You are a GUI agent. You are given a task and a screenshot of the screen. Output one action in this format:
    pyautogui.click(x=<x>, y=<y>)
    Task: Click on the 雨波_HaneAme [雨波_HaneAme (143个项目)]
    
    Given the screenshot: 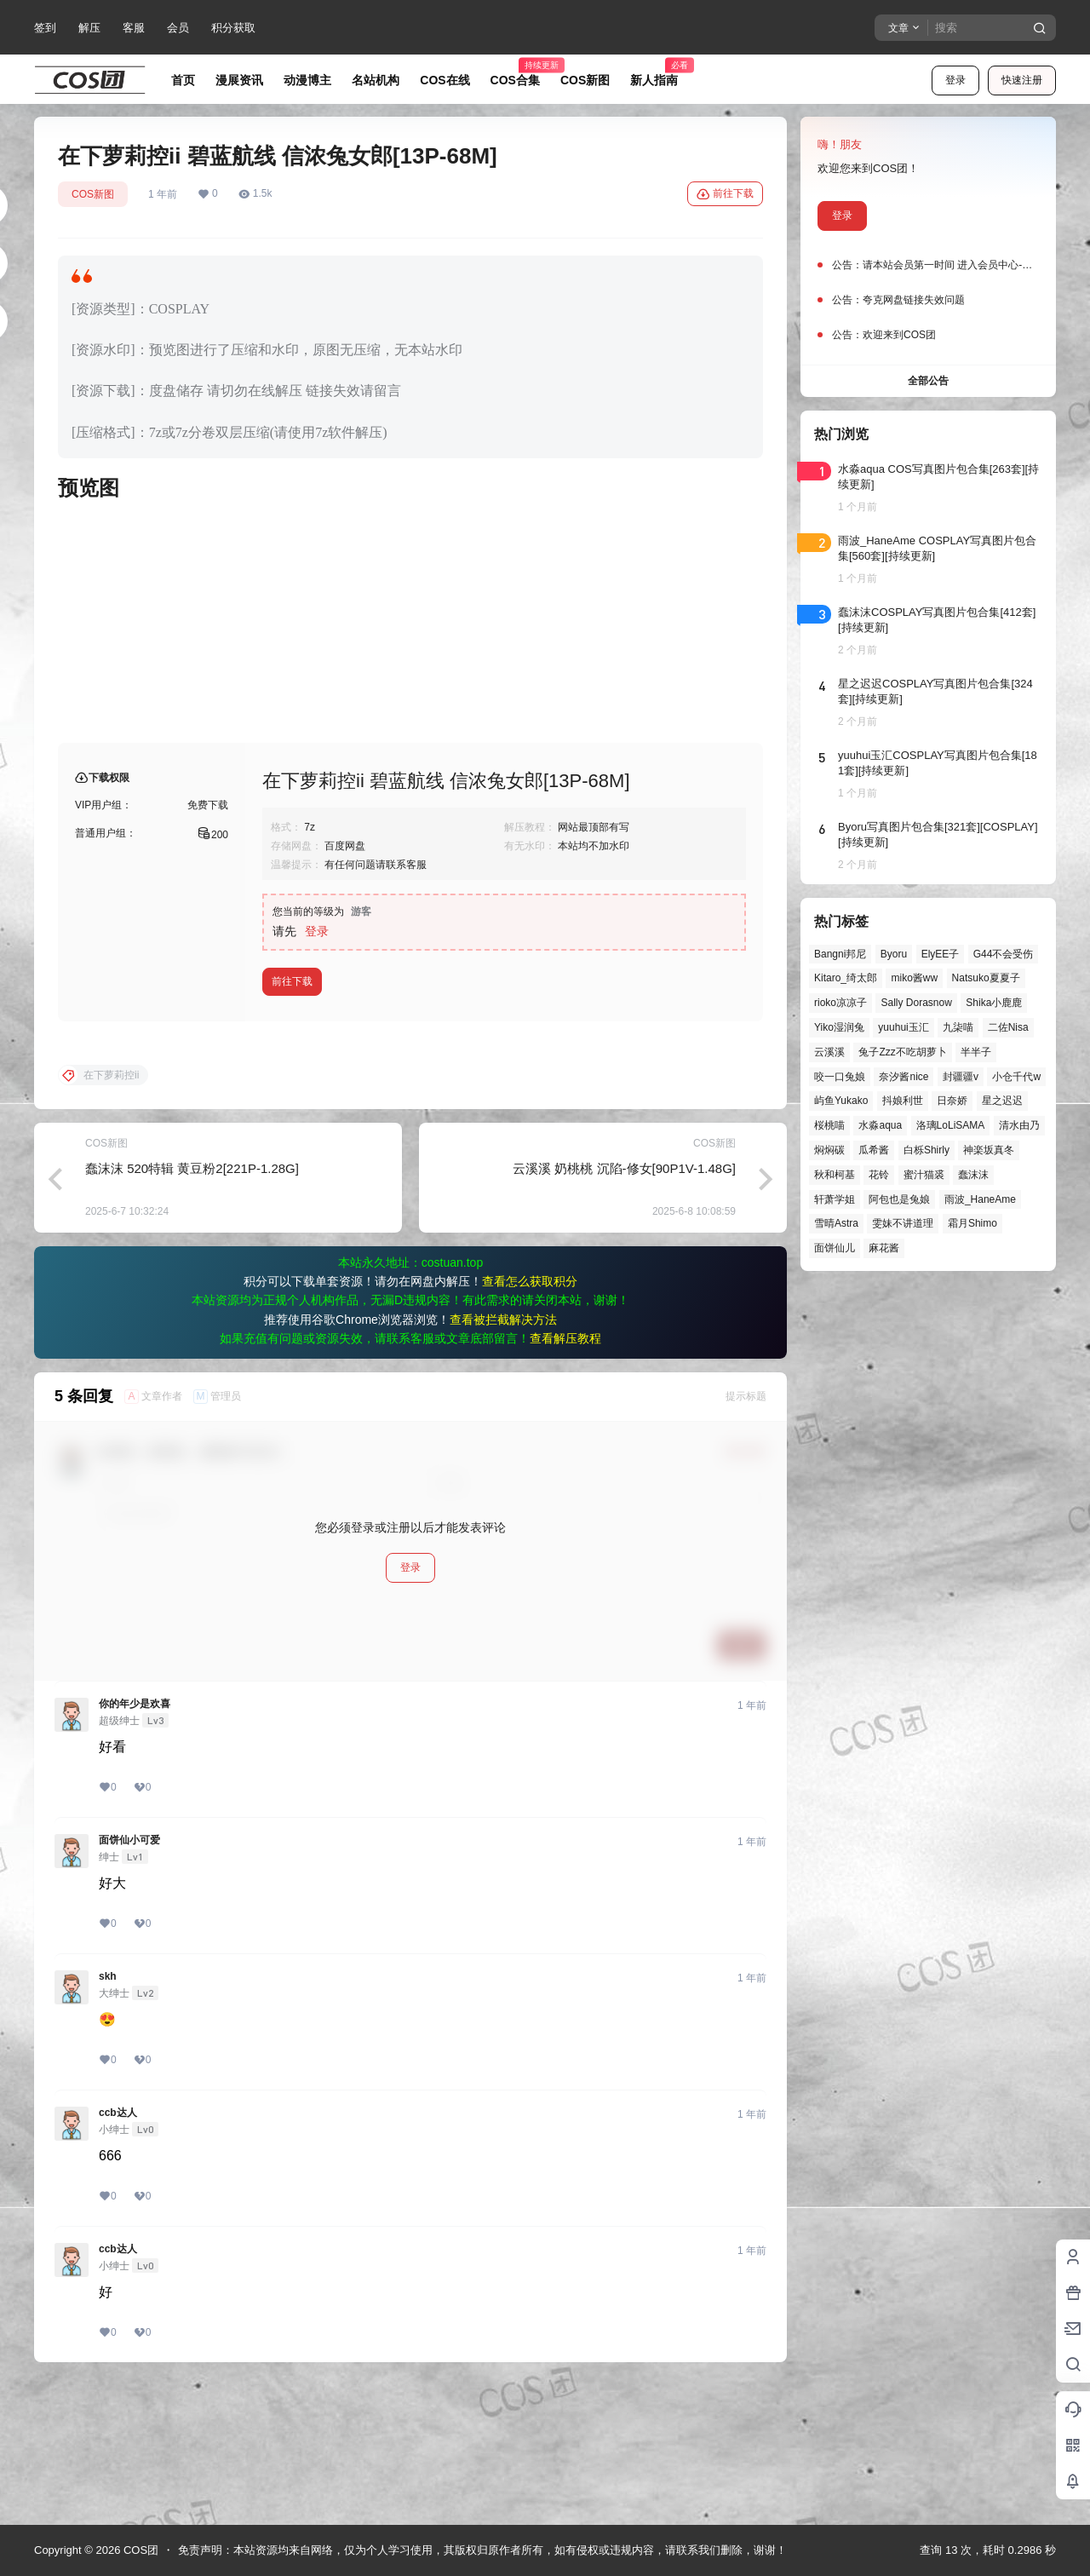 What is the action you would take?
    pyautogui.click(x=980, y=1199)
    